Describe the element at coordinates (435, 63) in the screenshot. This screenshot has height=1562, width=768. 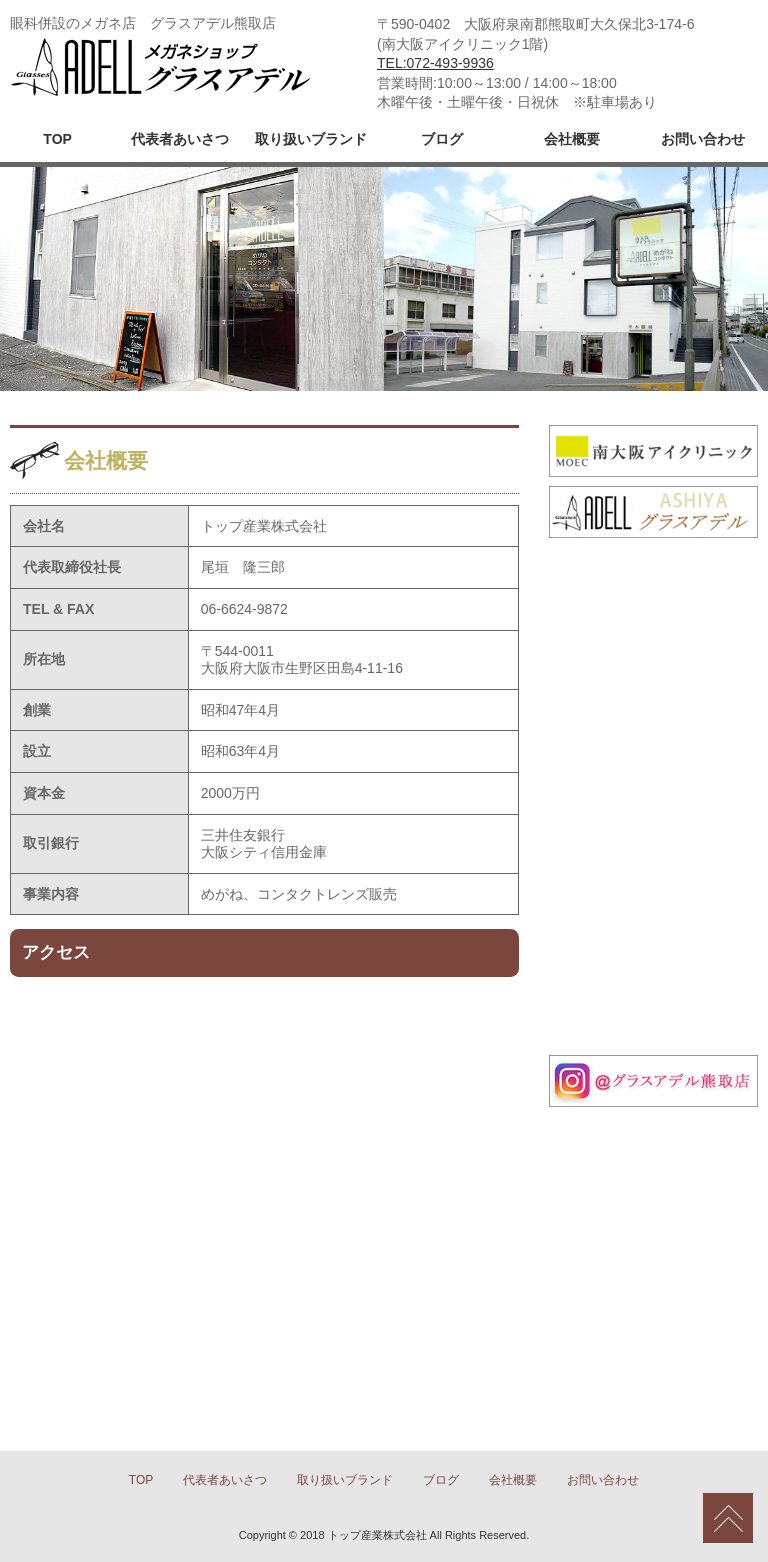
I see `TEL:072-493-9936` at that location.